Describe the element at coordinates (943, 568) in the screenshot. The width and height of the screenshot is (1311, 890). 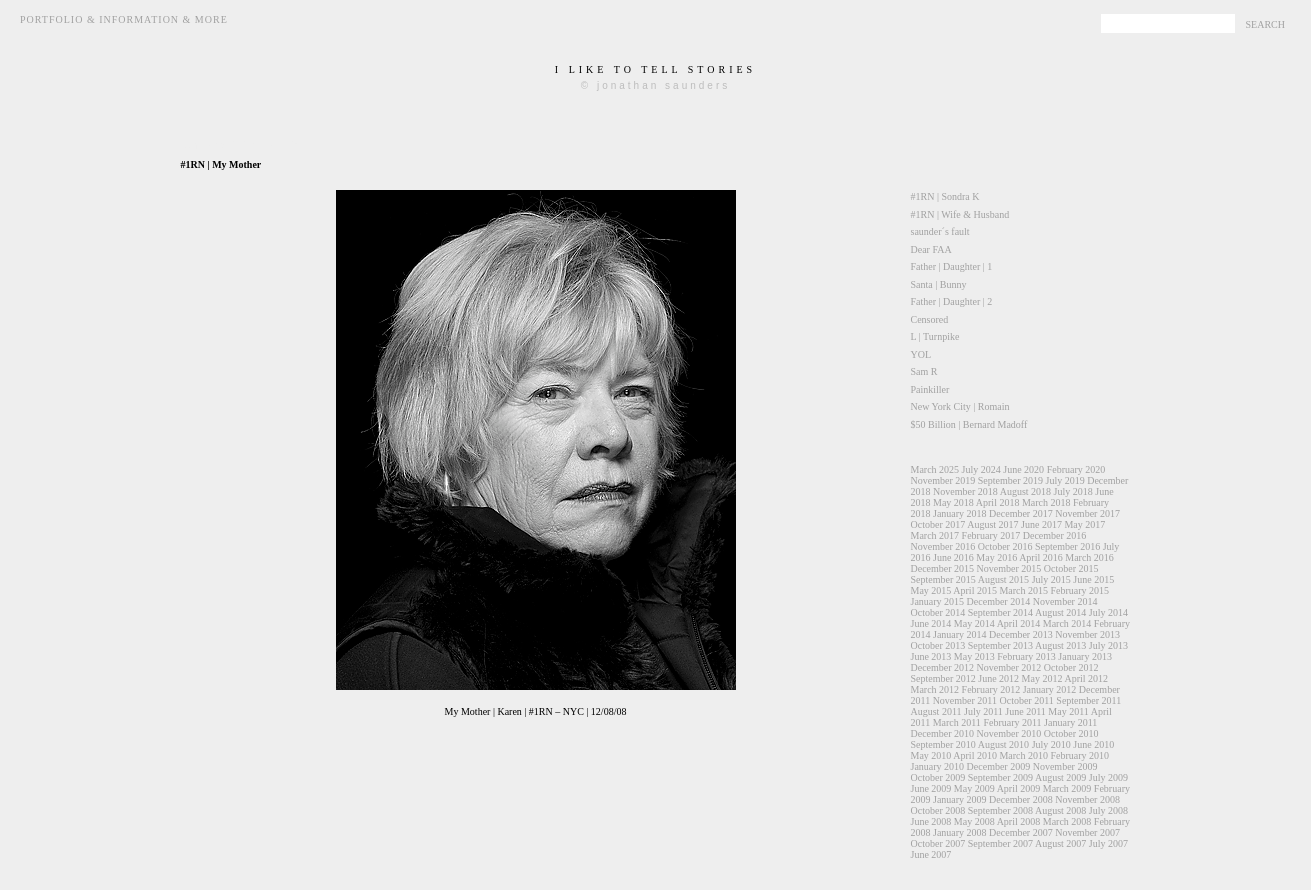
I see `December 2015` at that location.